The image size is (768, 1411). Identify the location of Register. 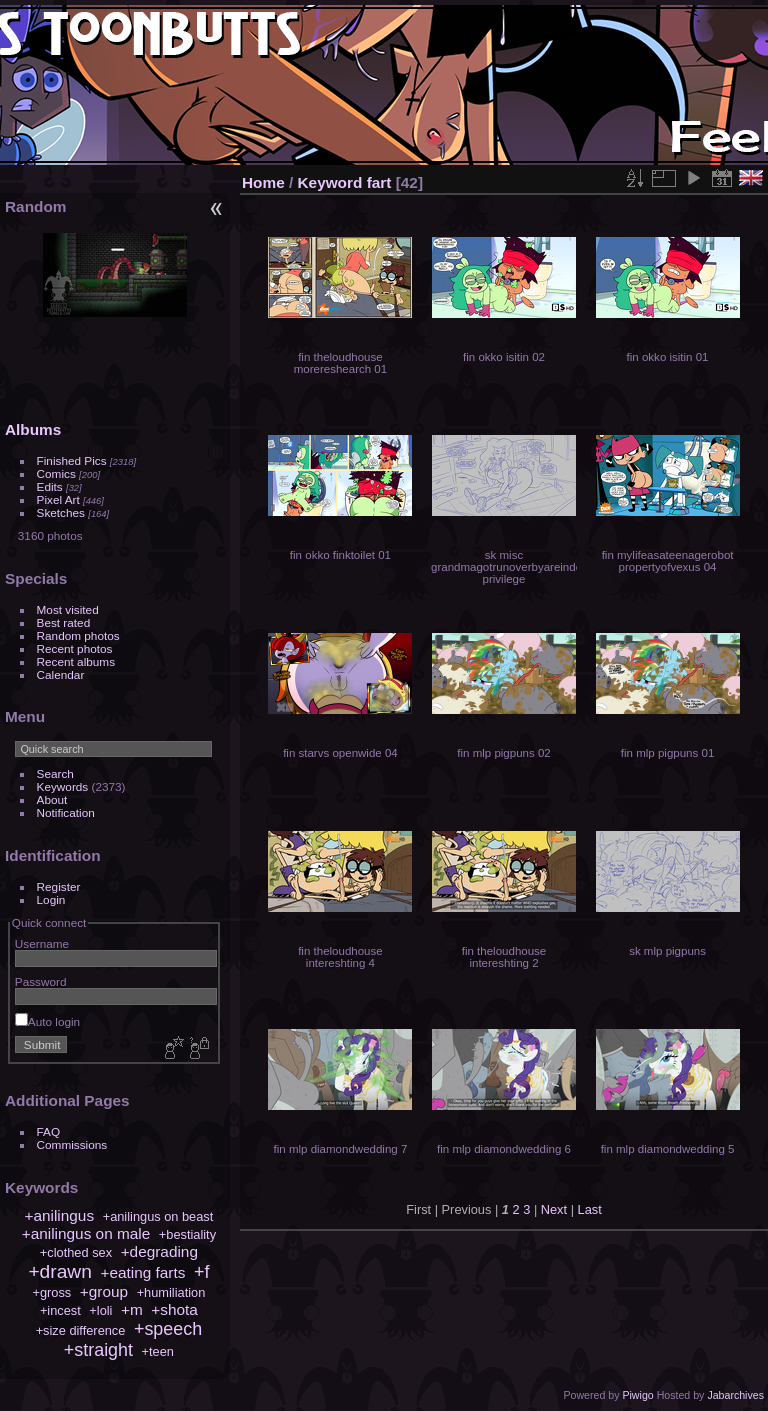
(59, 886).